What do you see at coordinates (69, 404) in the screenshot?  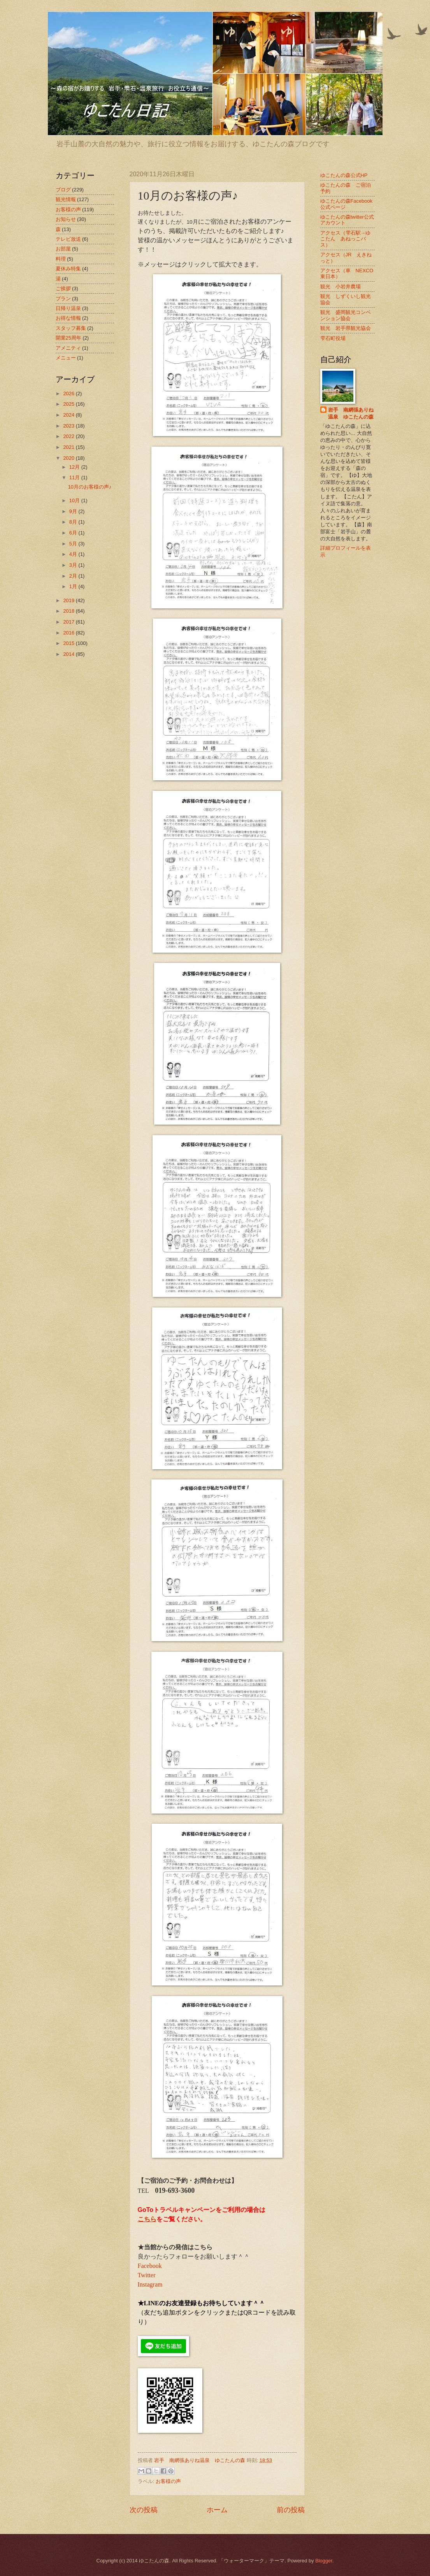 I see `2025` at bounding box center [69, 404].